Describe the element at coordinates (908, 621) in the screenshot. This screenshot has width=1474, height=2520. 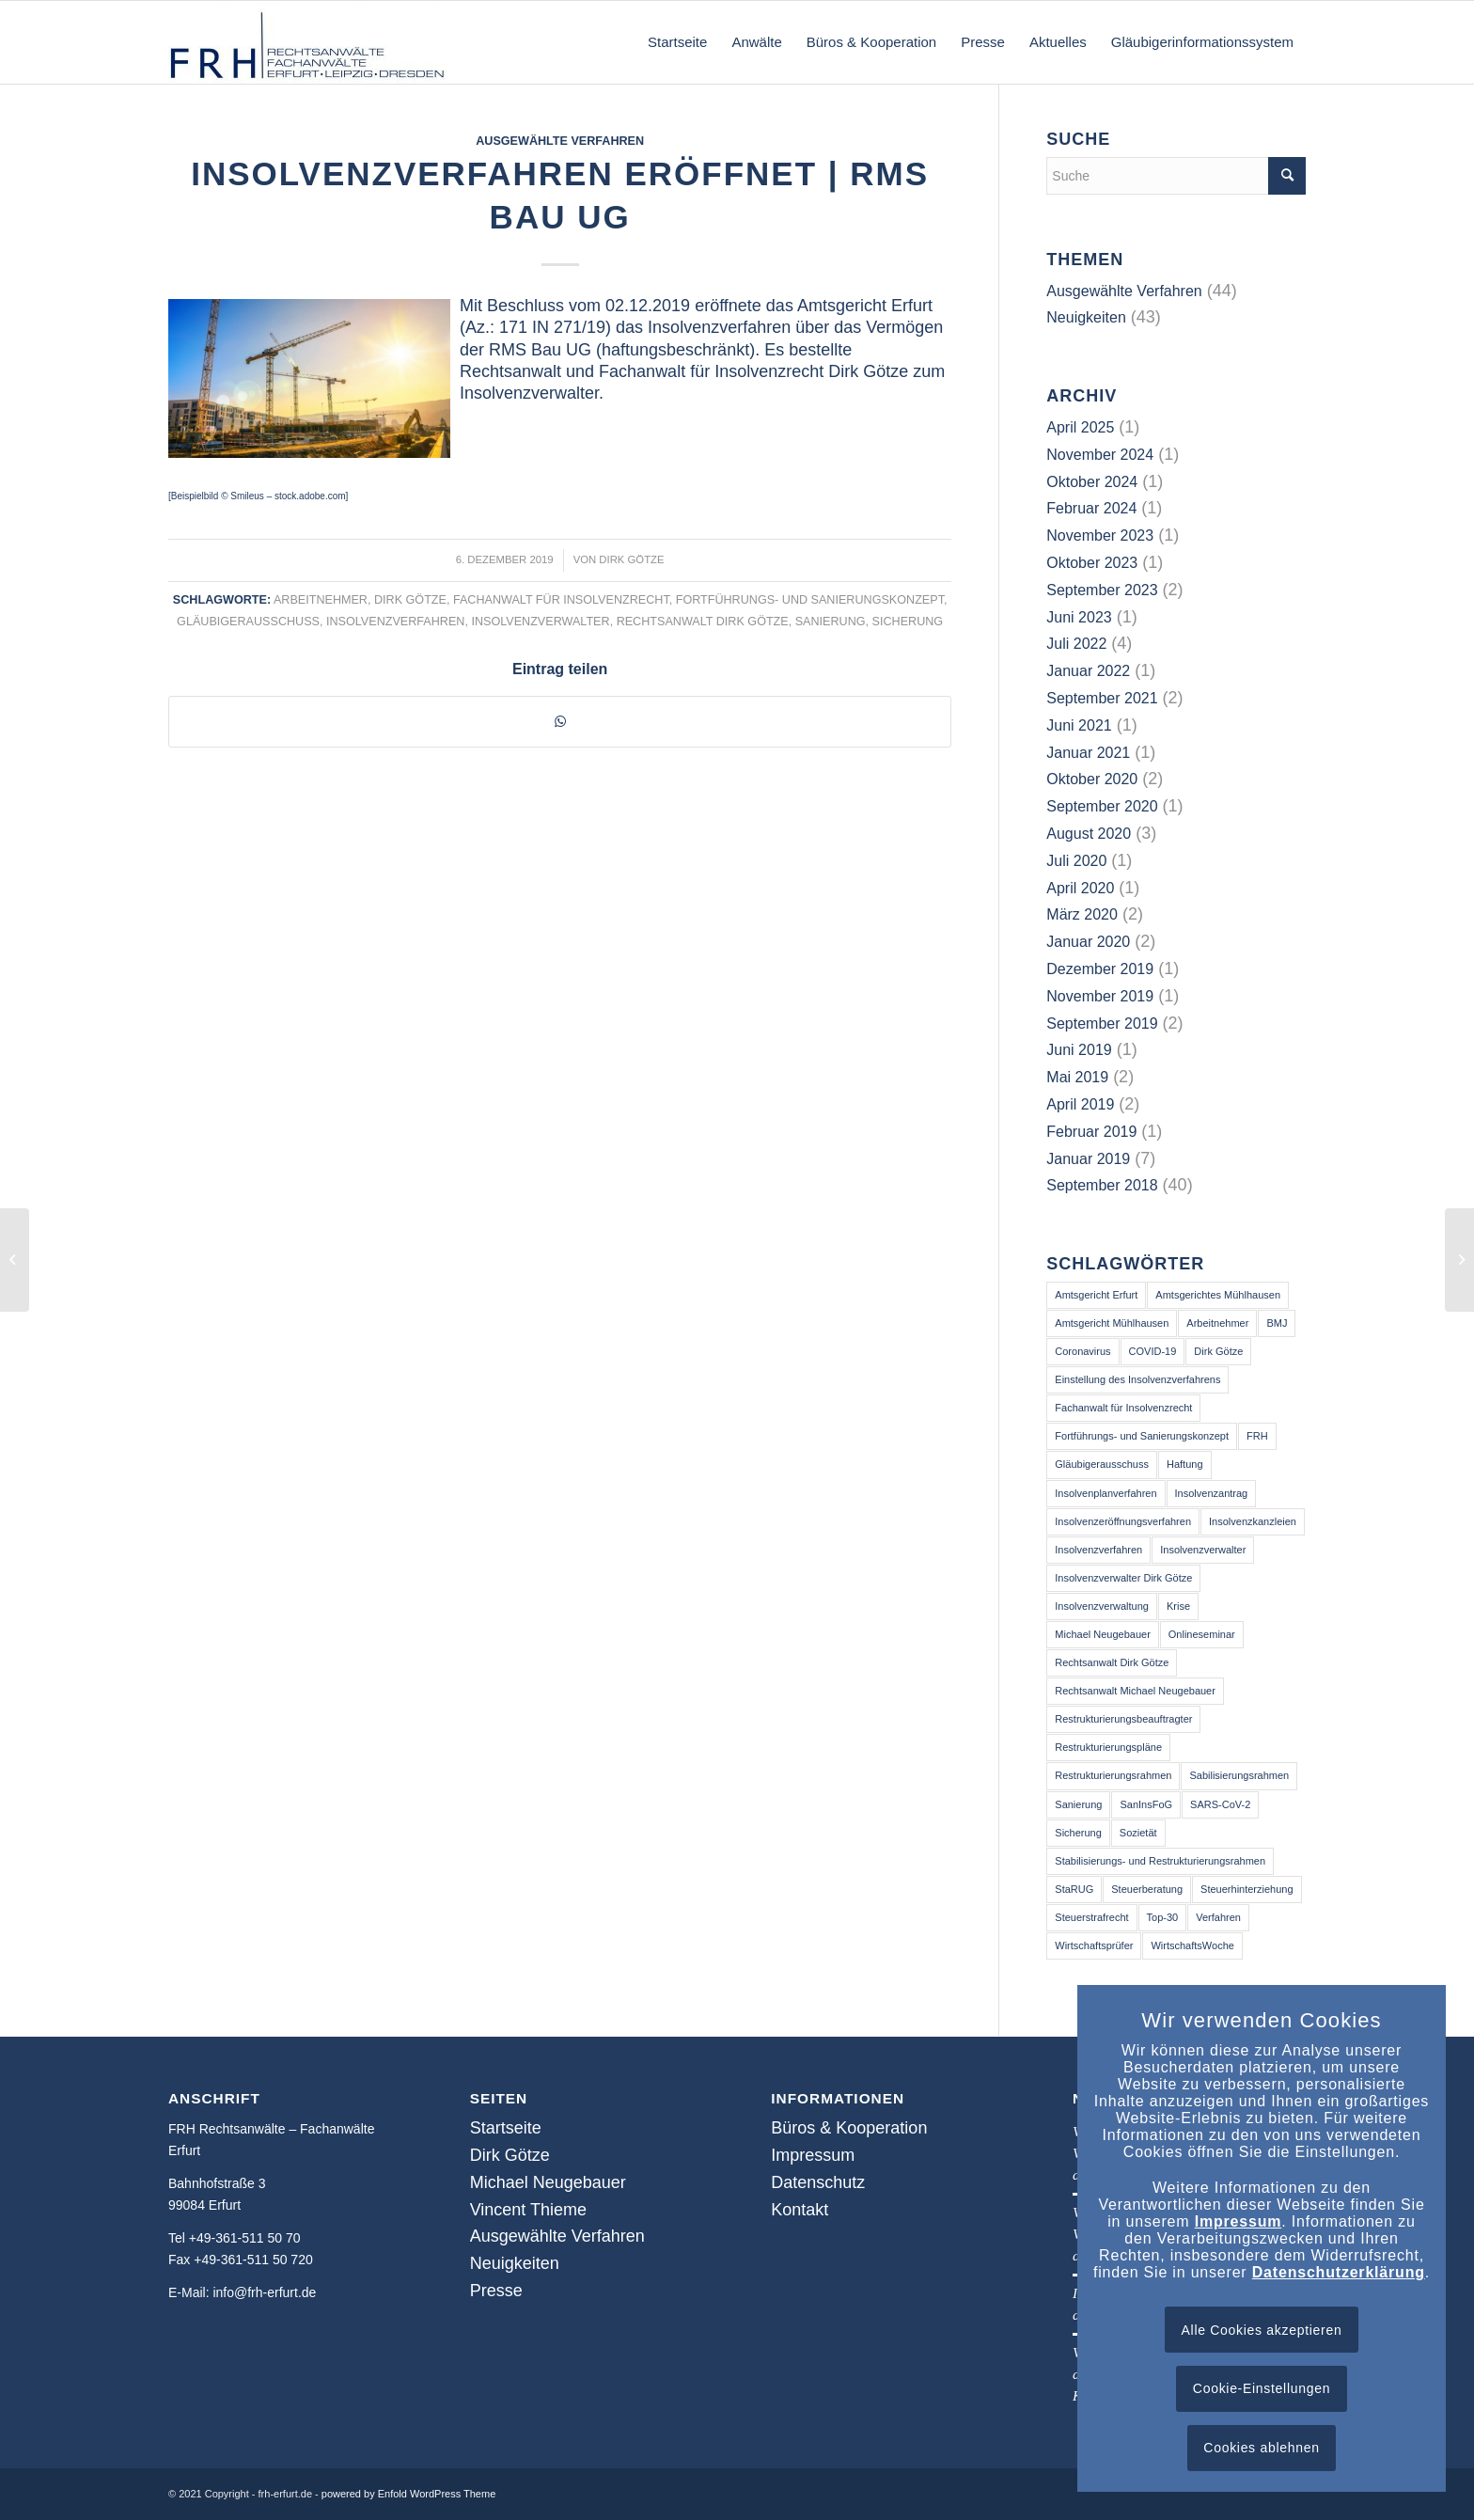
I see `Sicherung` at that location.